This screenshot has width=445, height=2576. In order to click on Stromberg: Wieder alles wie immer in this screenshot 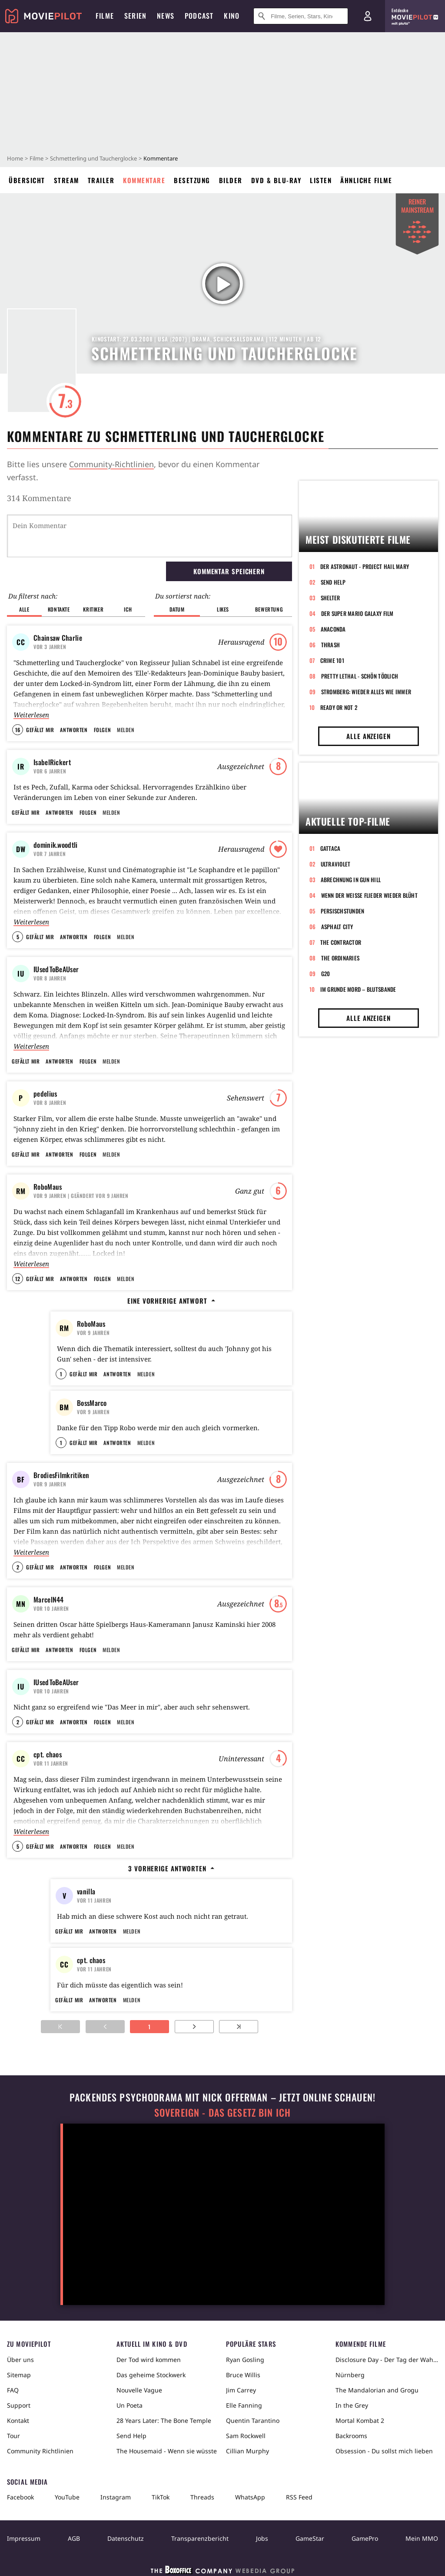, I will do `click(366, 691)`.